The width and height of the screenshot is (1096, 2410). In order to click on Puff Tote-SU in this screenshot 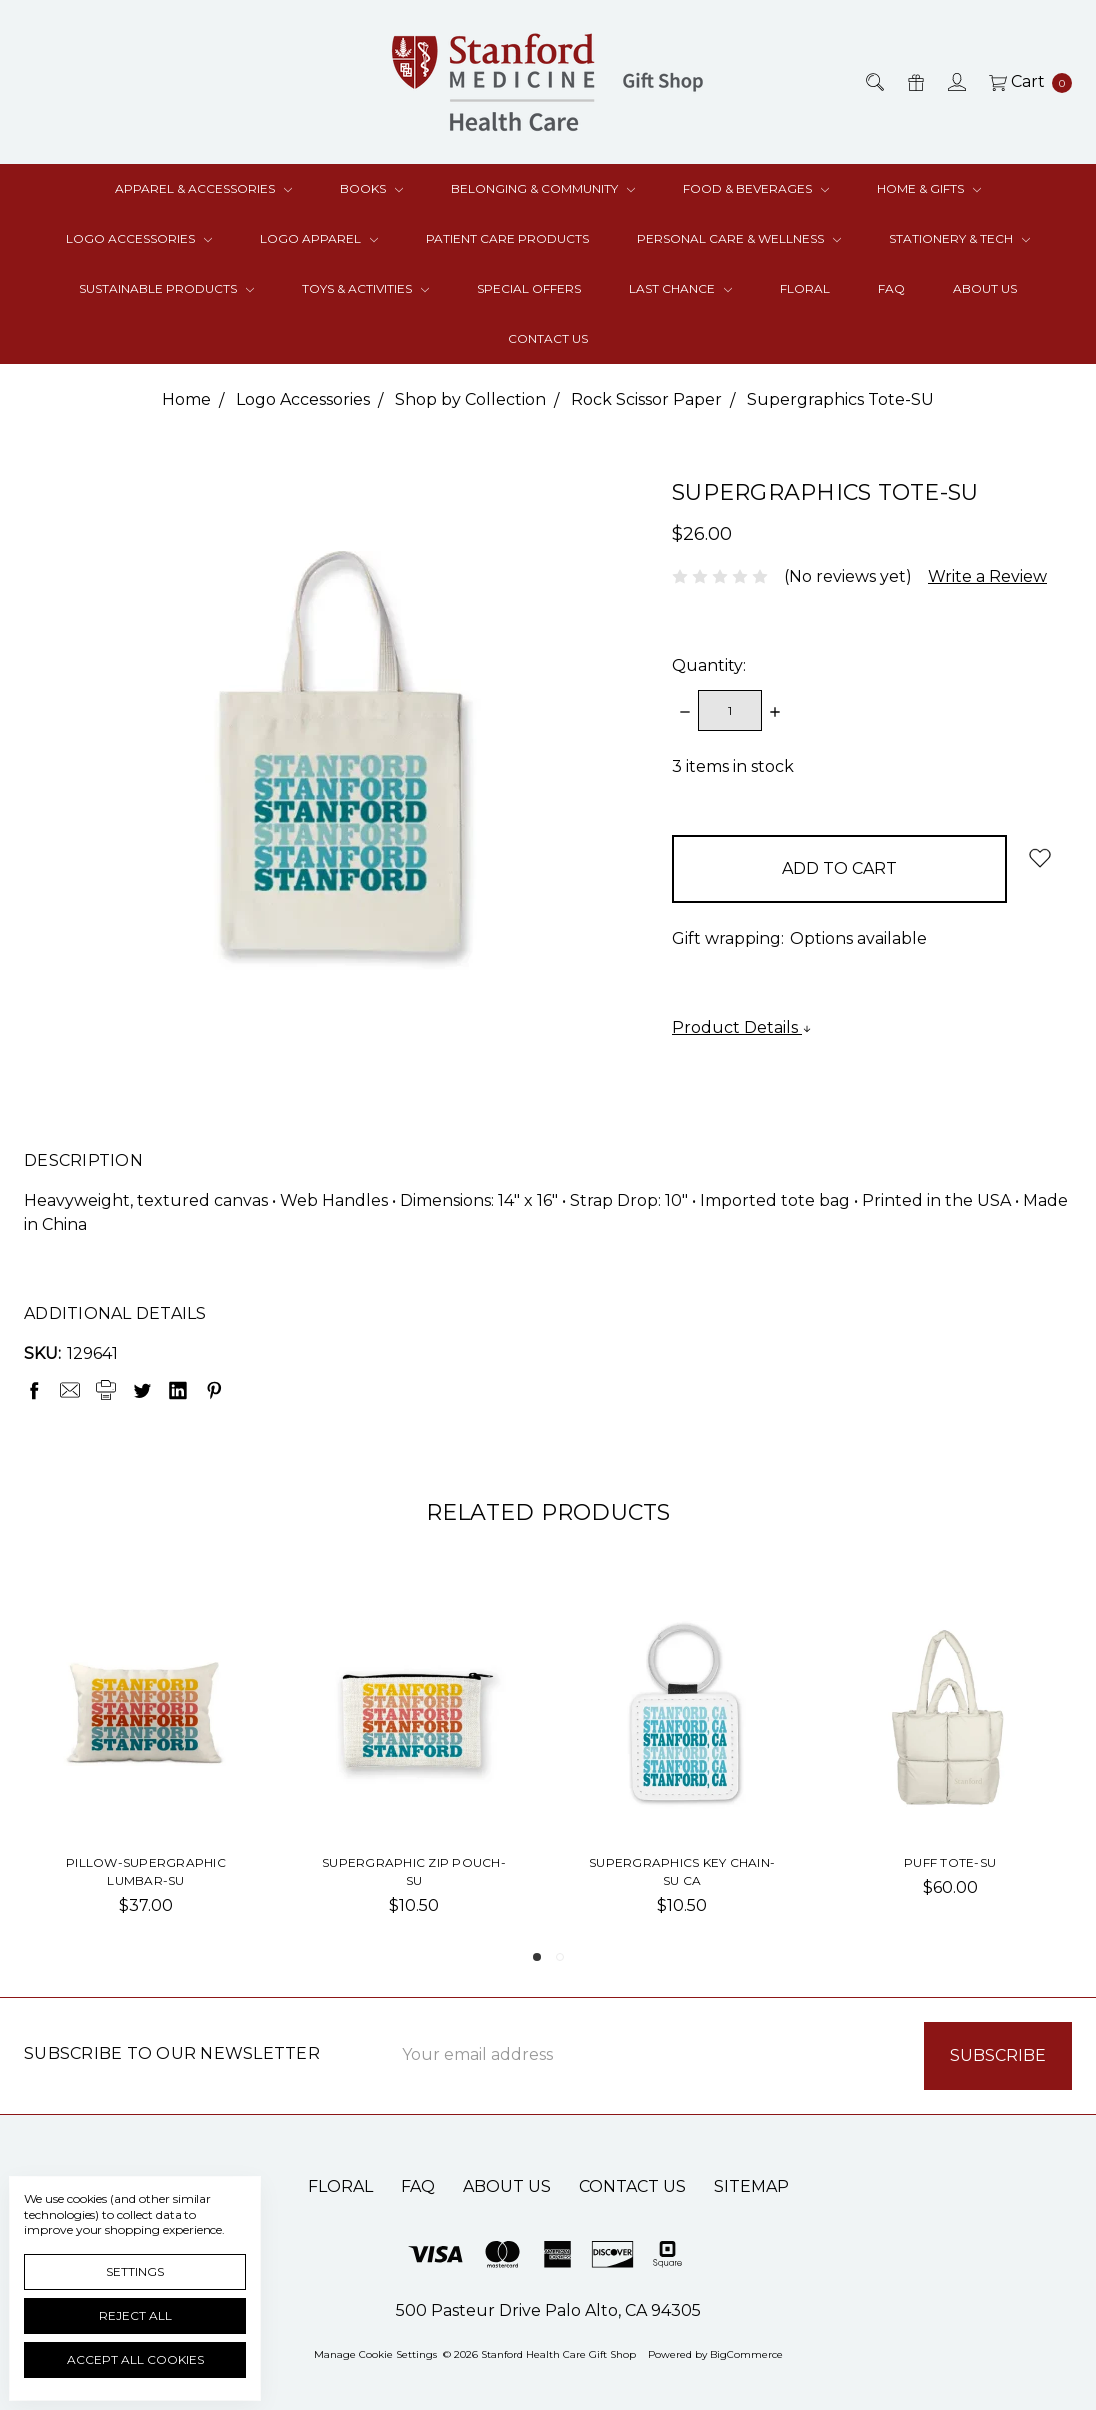, I will do `click(950, 1862)`.